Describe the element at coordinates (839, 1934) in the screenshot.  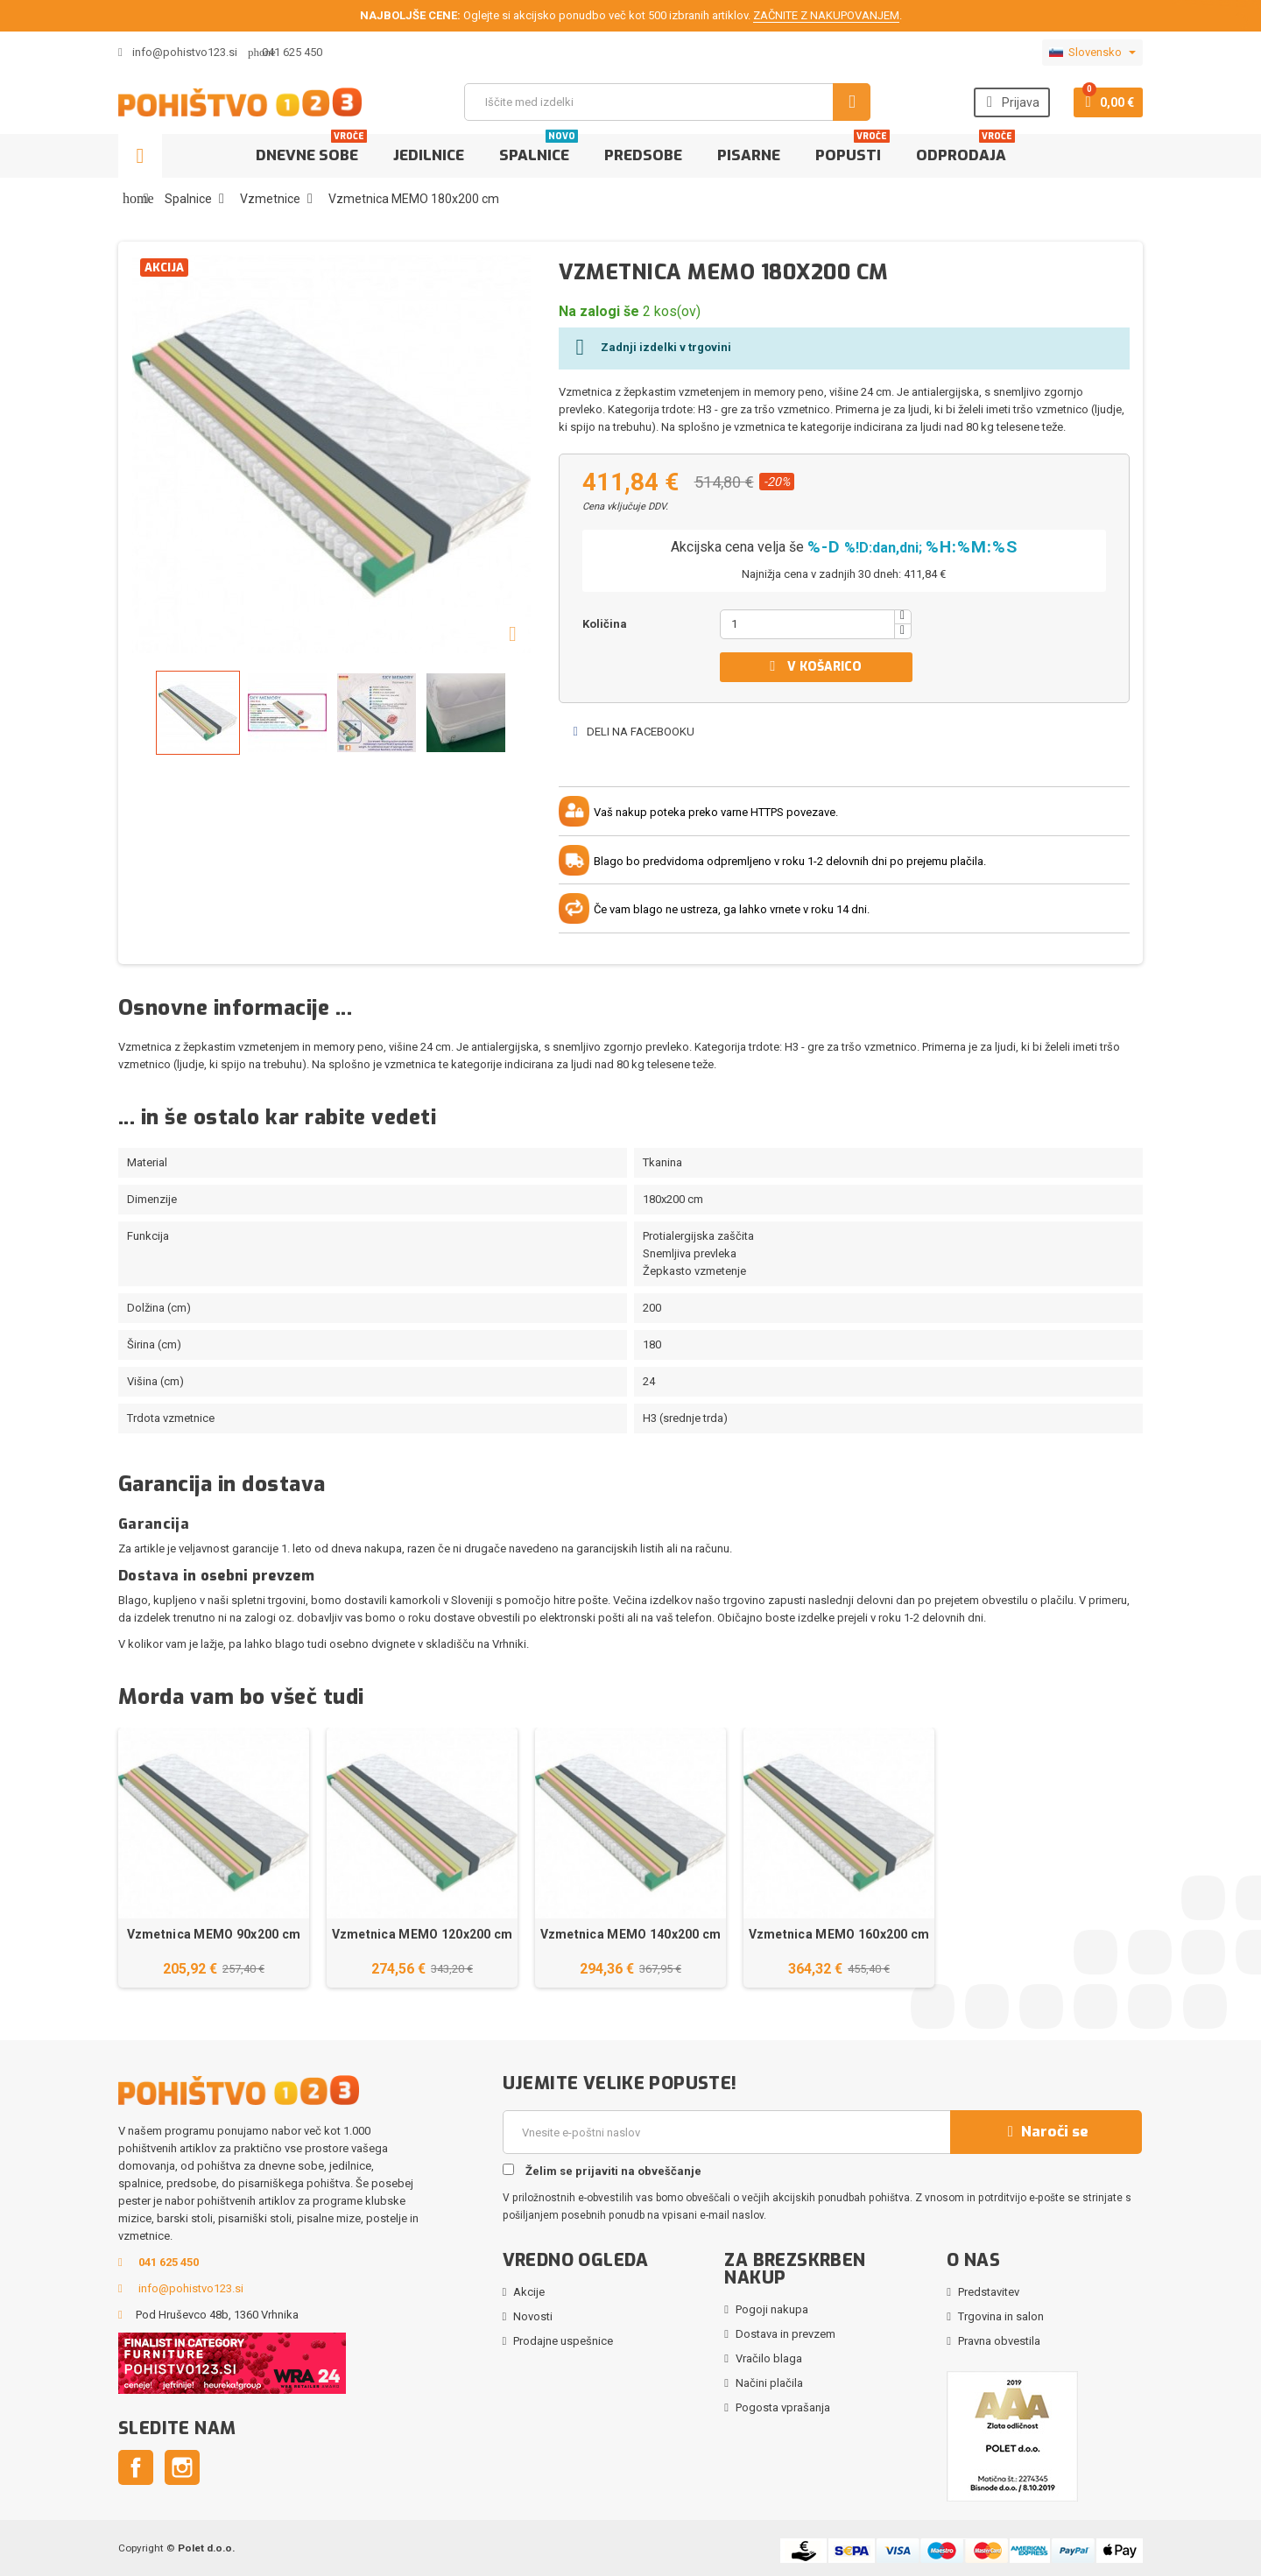
I see `Vzmetnica MEMO 160x200 cm` at that location.